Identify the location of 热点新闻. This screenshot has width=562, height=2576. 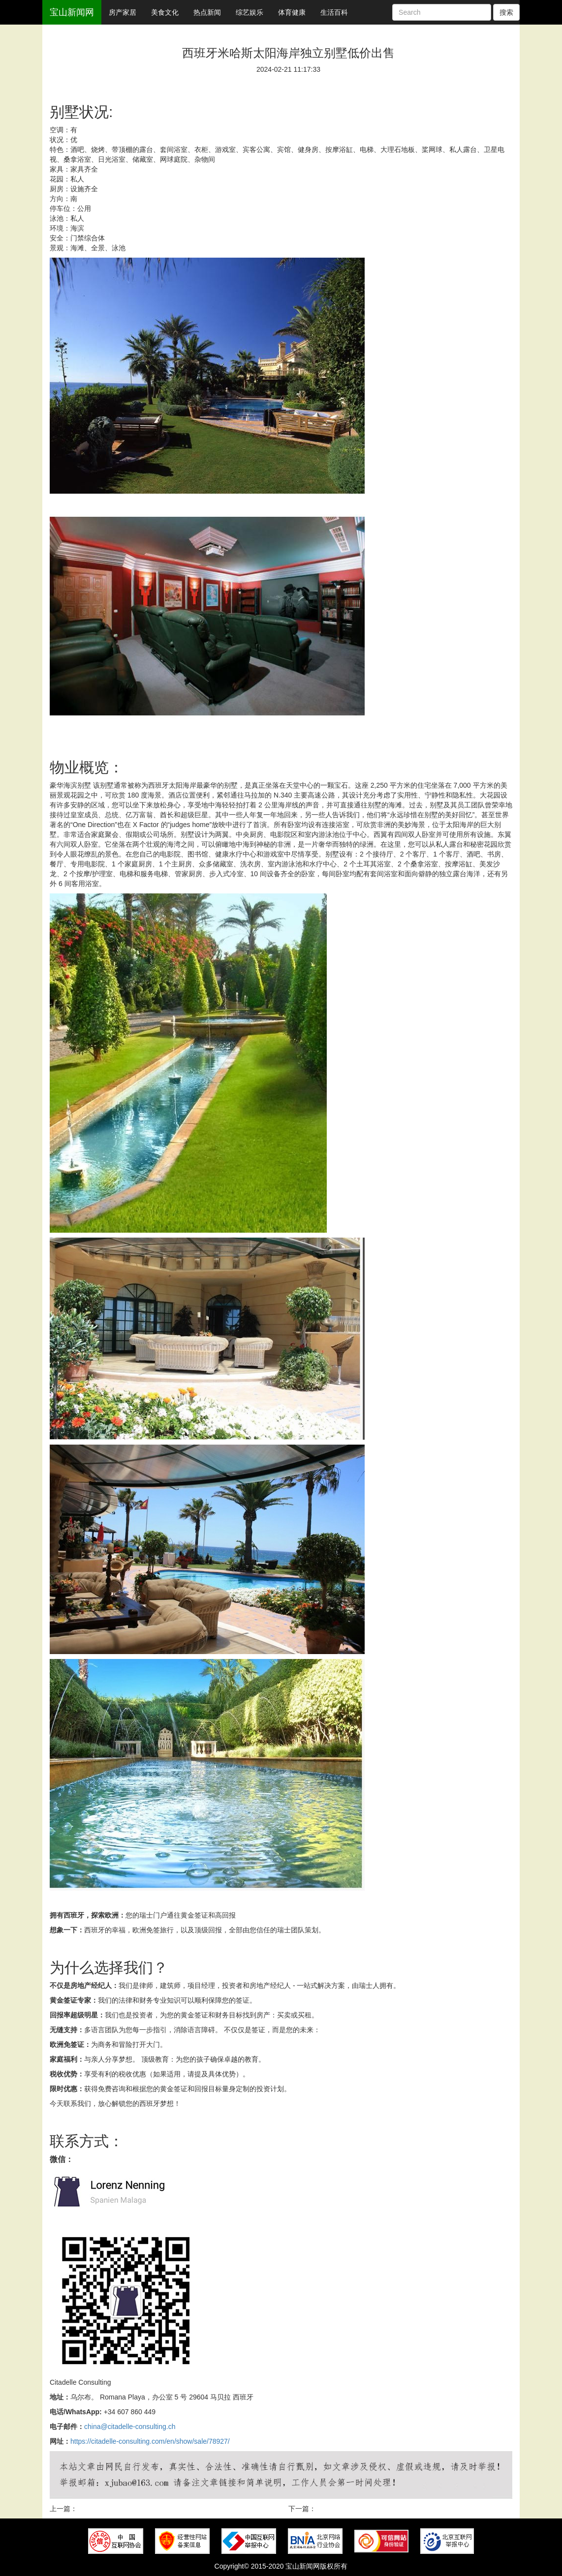
(207, 12).